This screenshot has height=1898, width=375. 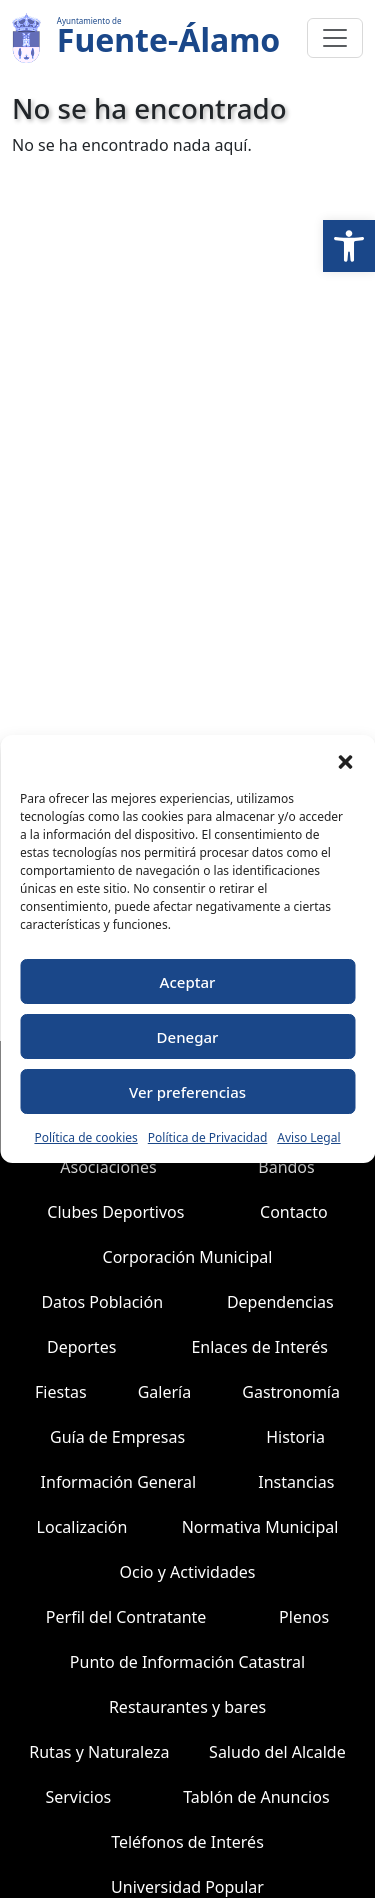 What do you see at coordinates (61, 1392) in the screenshot?
I see `Fiestas` at bounding box center [61, 1392].